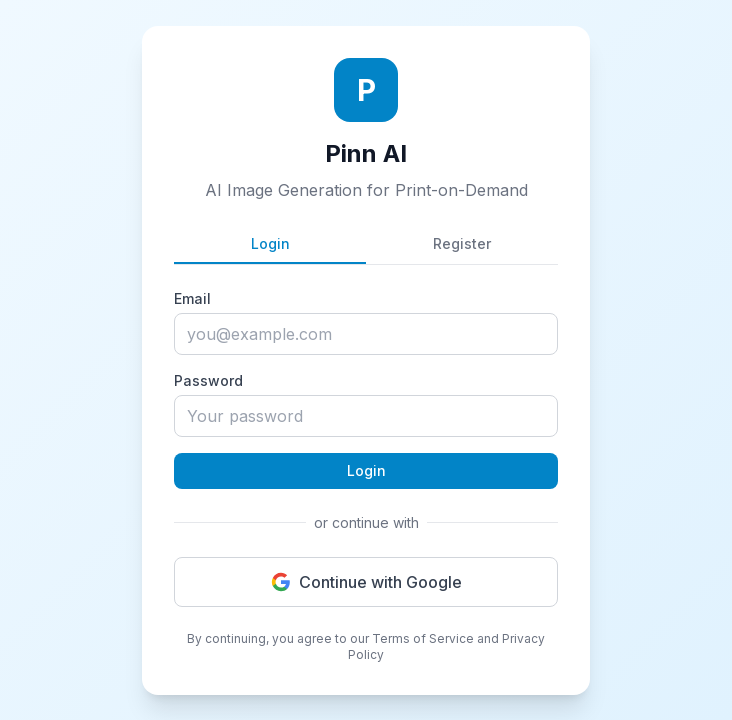 The width and height of the screenshot is (732, 720). Describe the element at coordinates (208, 380) in the screenshot. I see `Password` at that location.